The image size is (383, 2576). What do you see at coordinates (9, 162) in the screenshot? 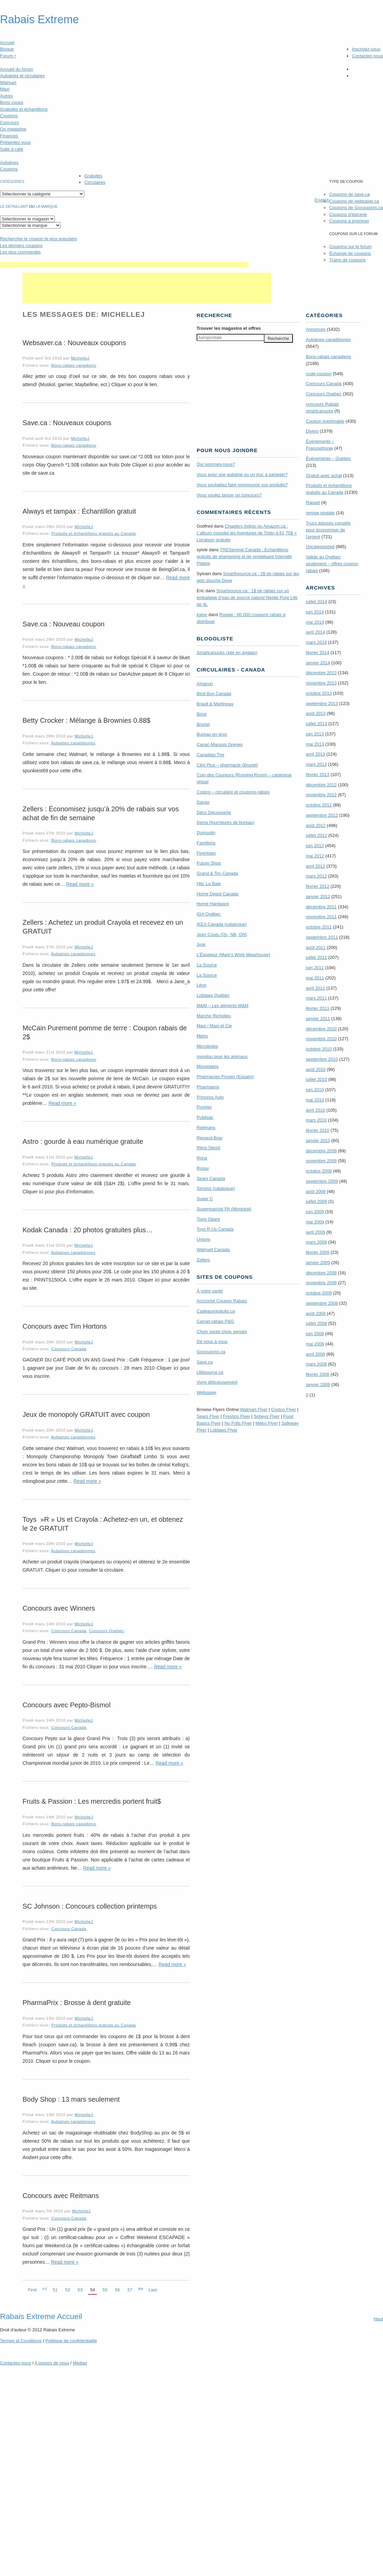
I see `Aubaines` at bounding box center [9, 162].